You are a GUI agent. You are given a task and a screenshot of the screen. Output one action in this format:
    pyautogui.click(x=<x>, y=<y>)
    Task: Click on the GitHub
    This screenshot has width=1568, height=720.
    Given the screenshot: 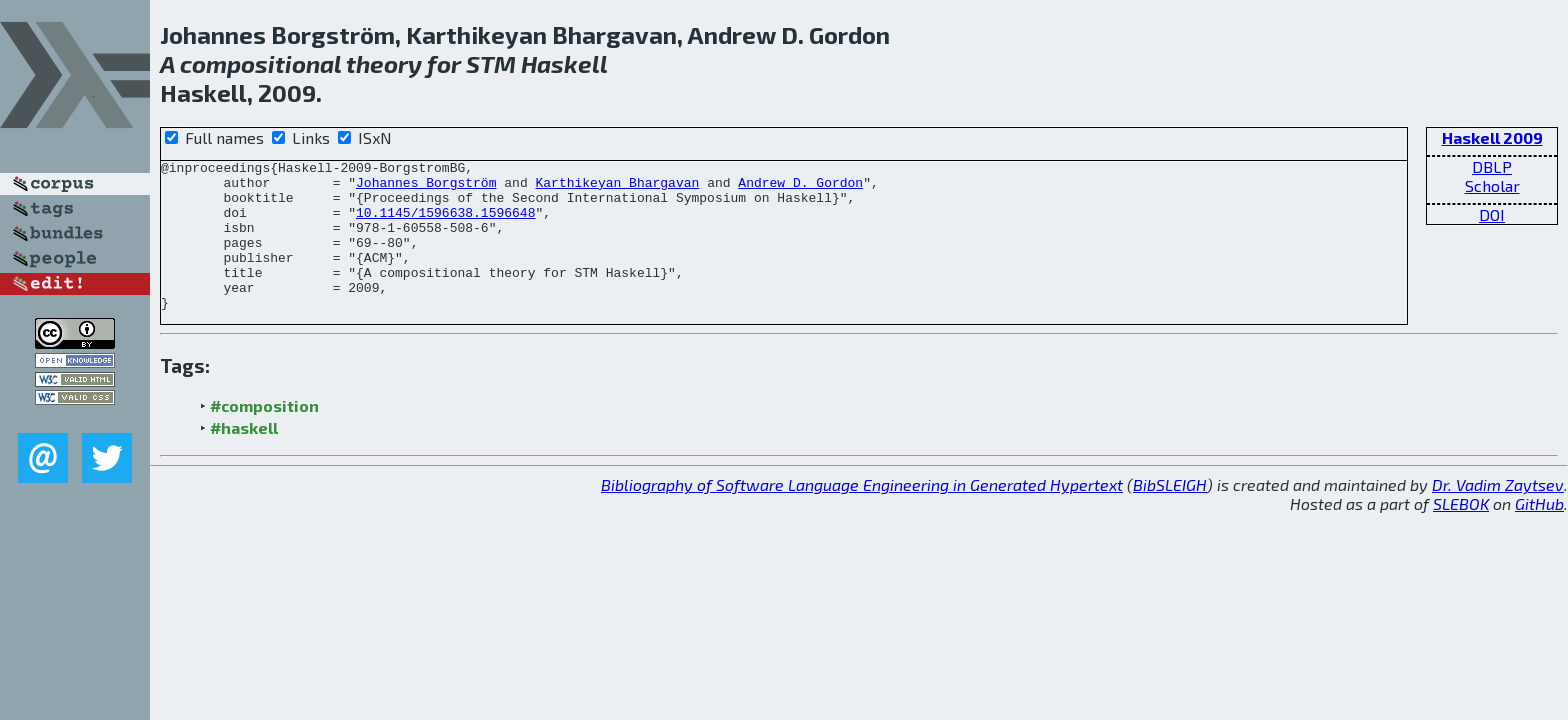 What is the action you would take?
    pyautogui.click(x=1539, y=533)
    